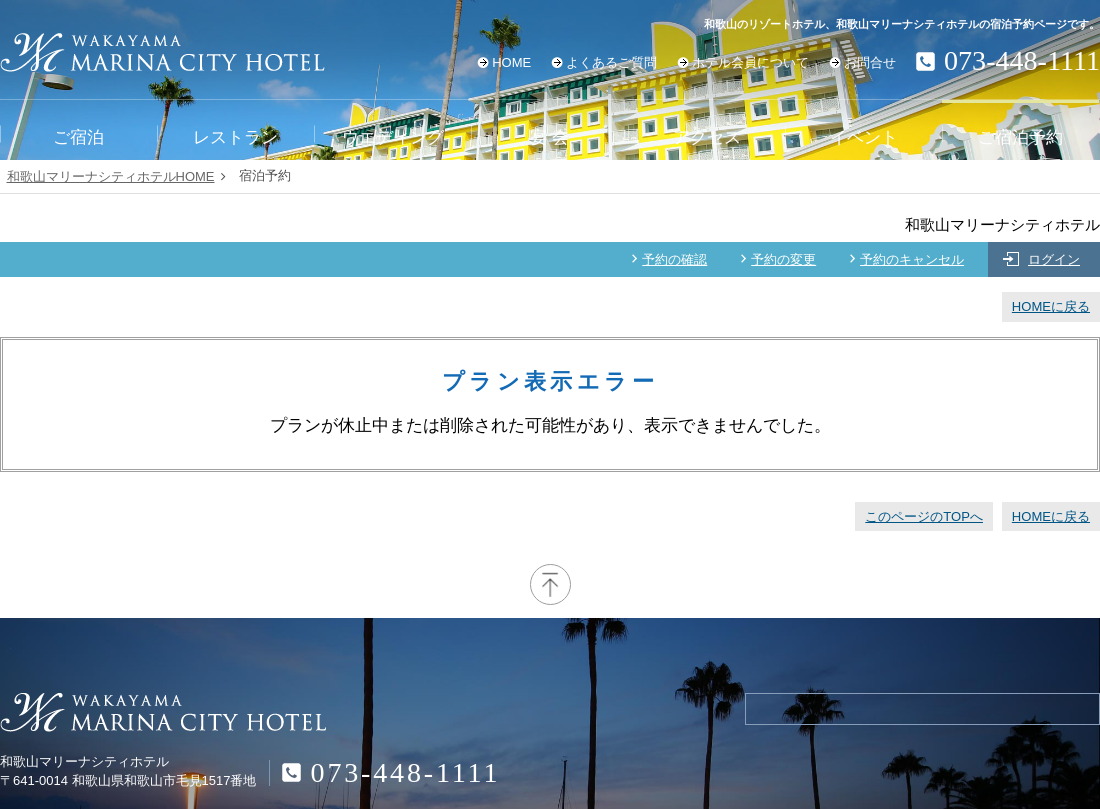 The width and height of the screenshot is (1100, 809). I want to click on HOMEに戻る, so click(1051, 306).